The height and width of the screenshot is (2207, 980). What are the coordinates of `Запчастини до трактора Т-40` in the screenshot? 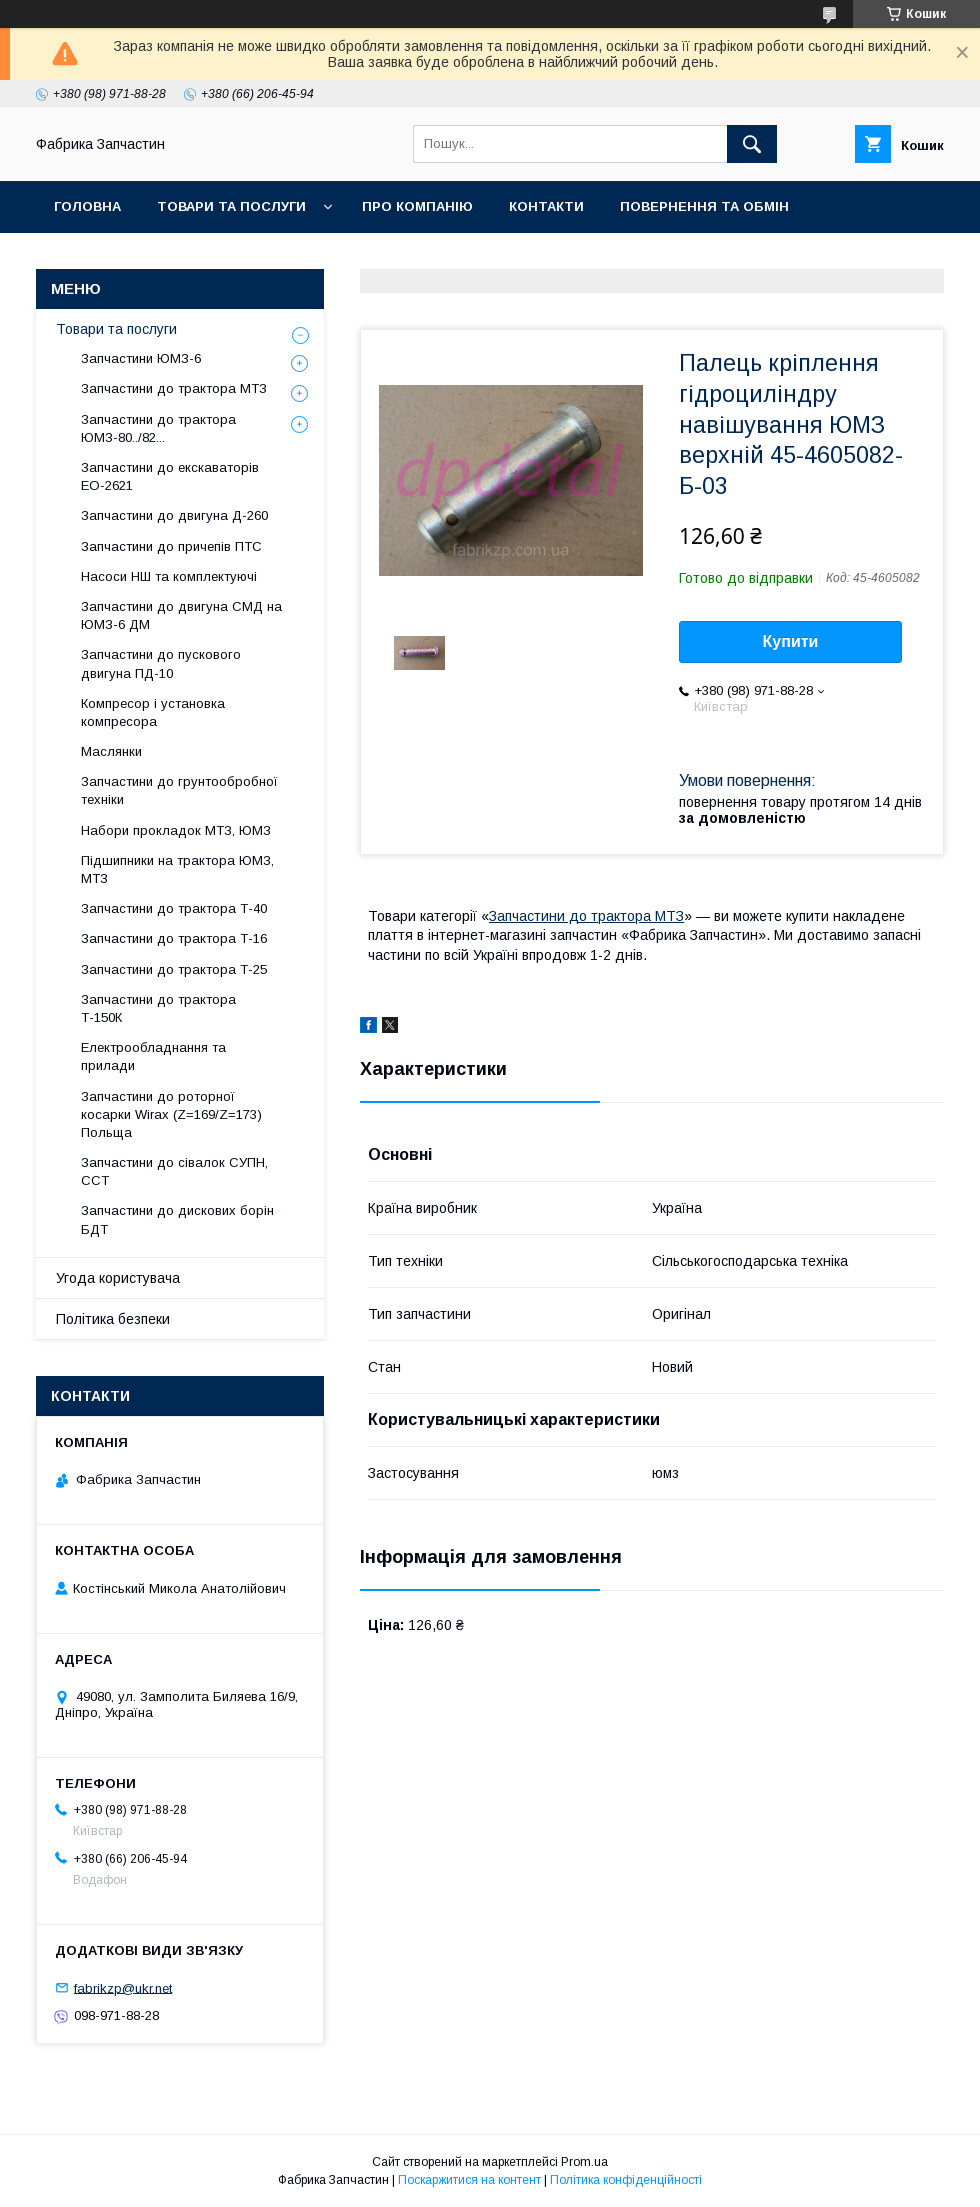 It's located at (174, 908).